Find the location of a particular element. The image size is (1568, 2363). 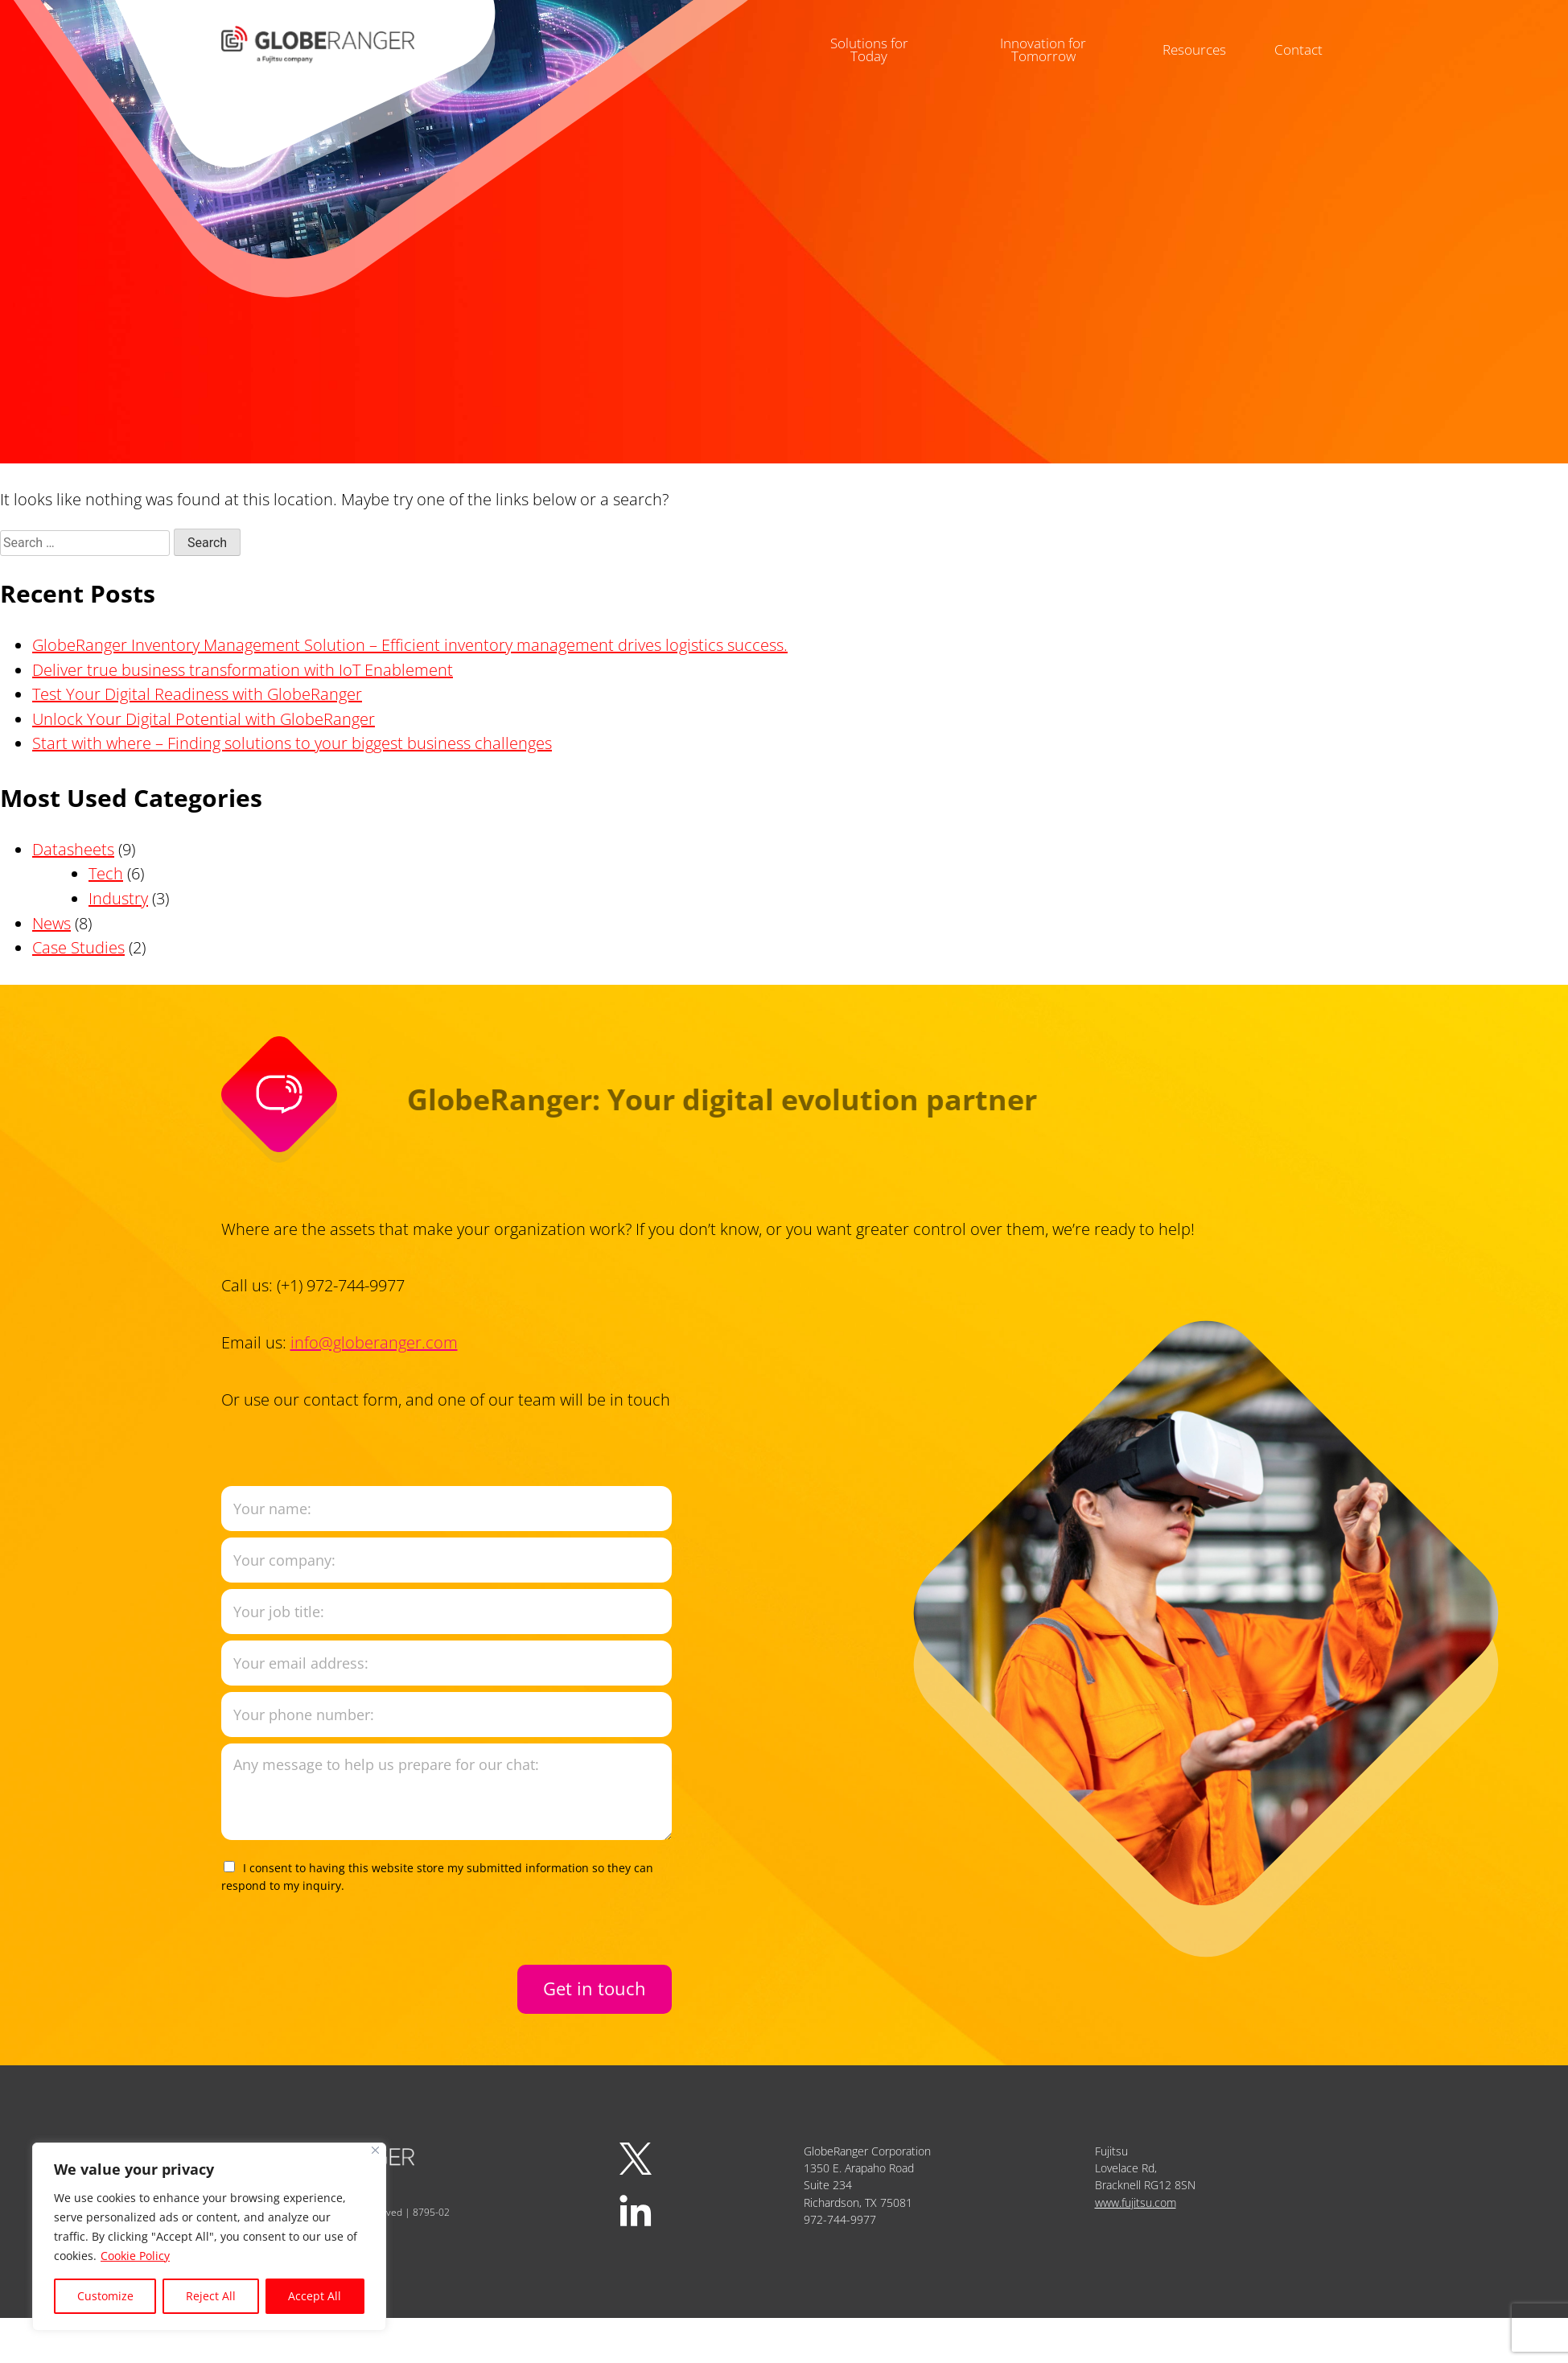

Customize is located at coordinates (105, 2295).